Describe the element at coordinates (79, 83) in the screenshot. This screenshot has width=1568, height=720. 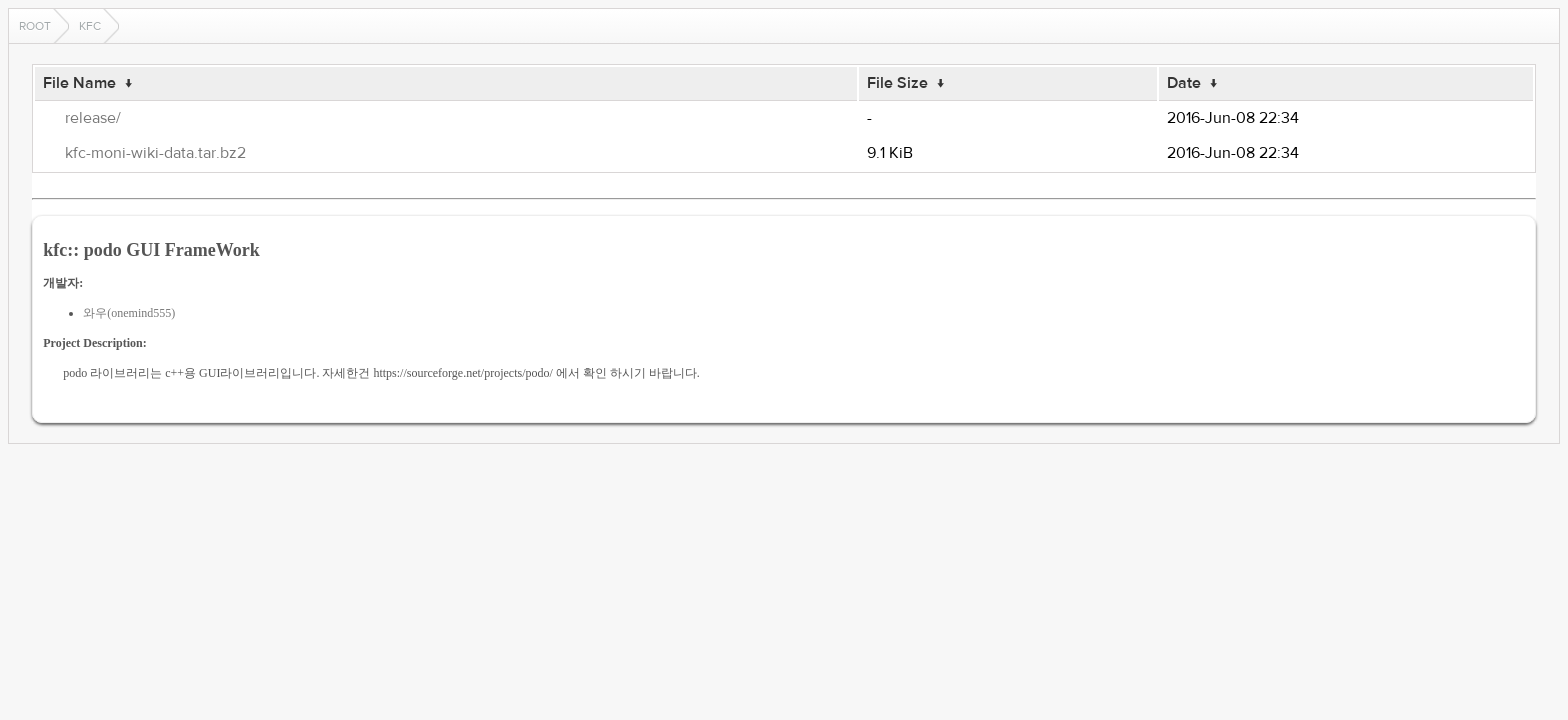
I see `File Name` at that location.